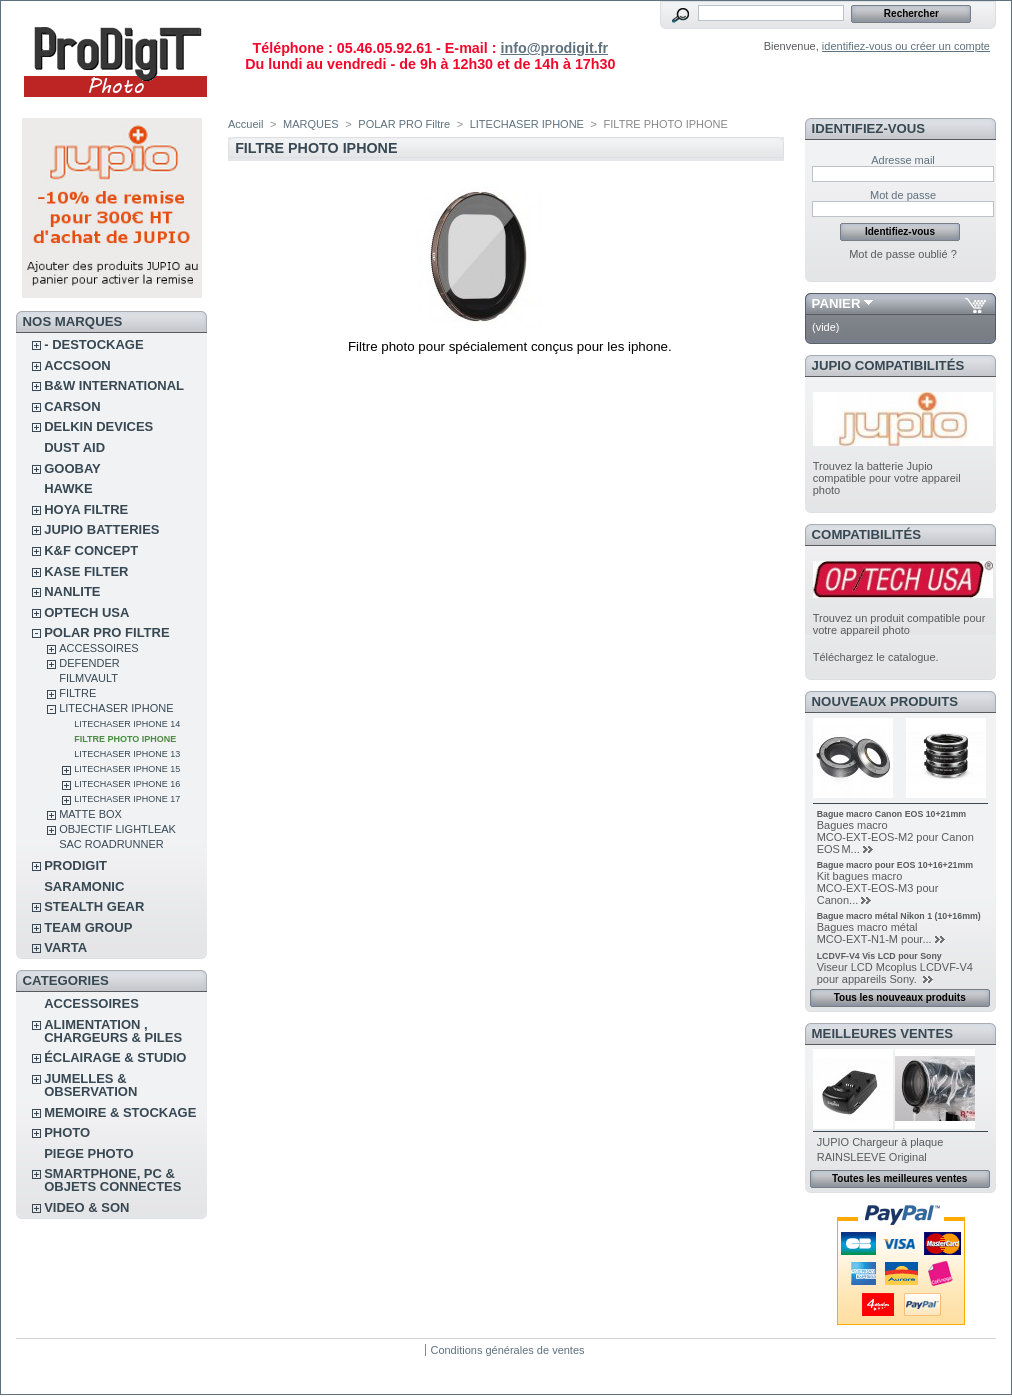 The width and height of the screenshot is (1012, 1397). Describe the element at coordinates (67, 1132) in the screenshot. I see `PHOTO` at that location.